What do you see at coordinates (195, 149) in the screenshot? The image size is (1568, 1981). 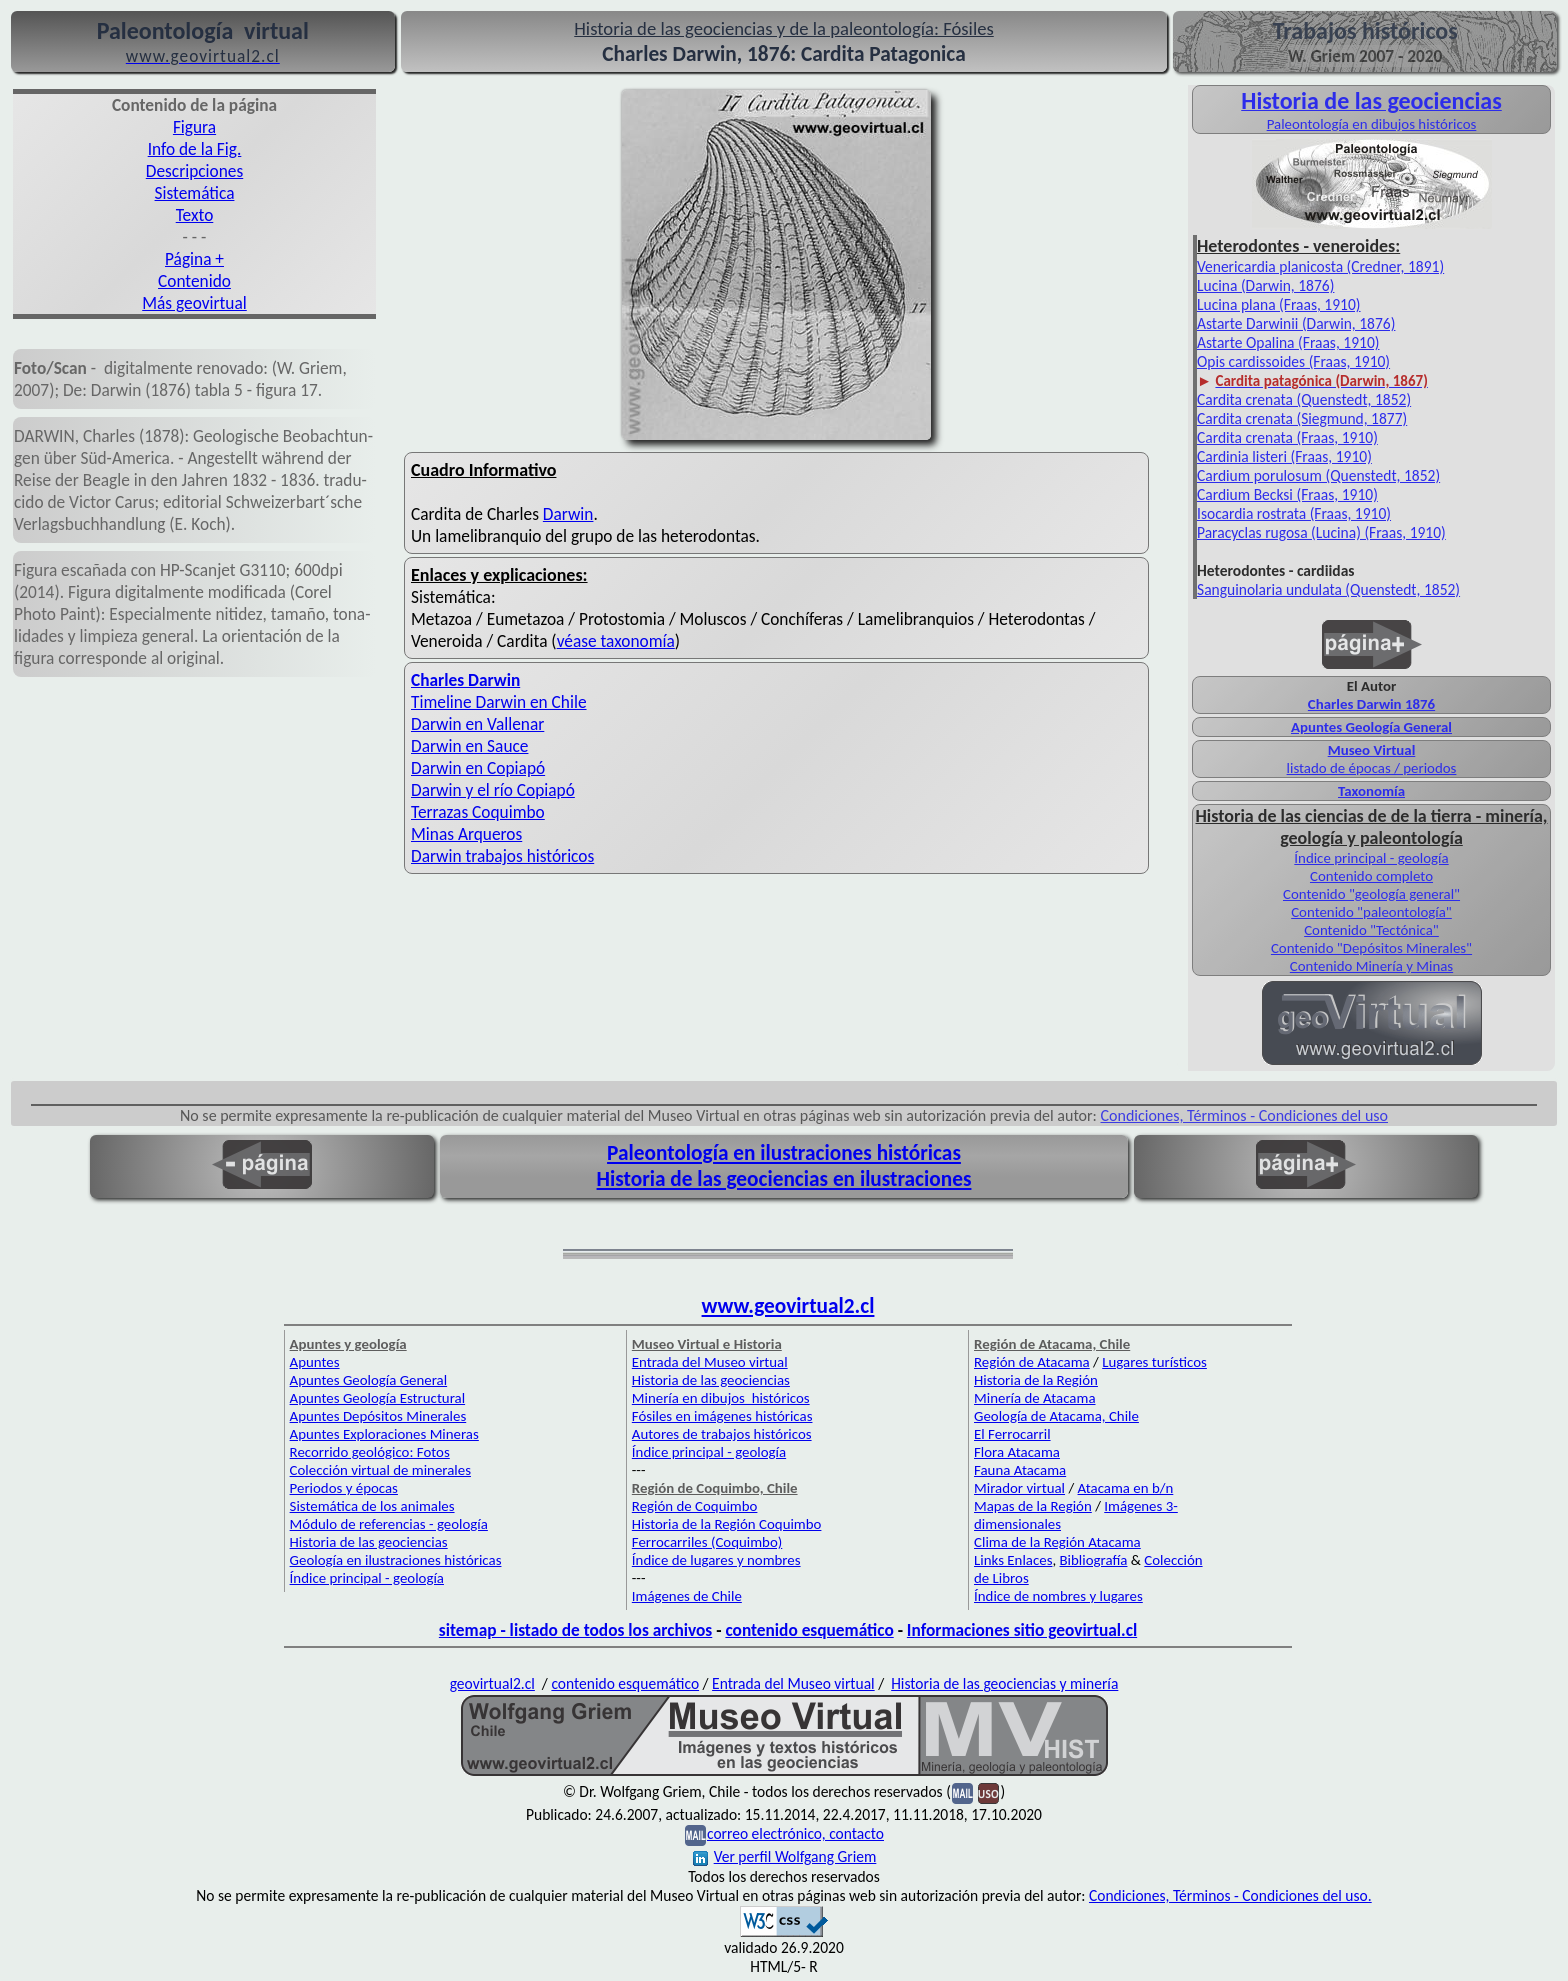 I see `Info de la Fig.` at bounding box center [195, 149].